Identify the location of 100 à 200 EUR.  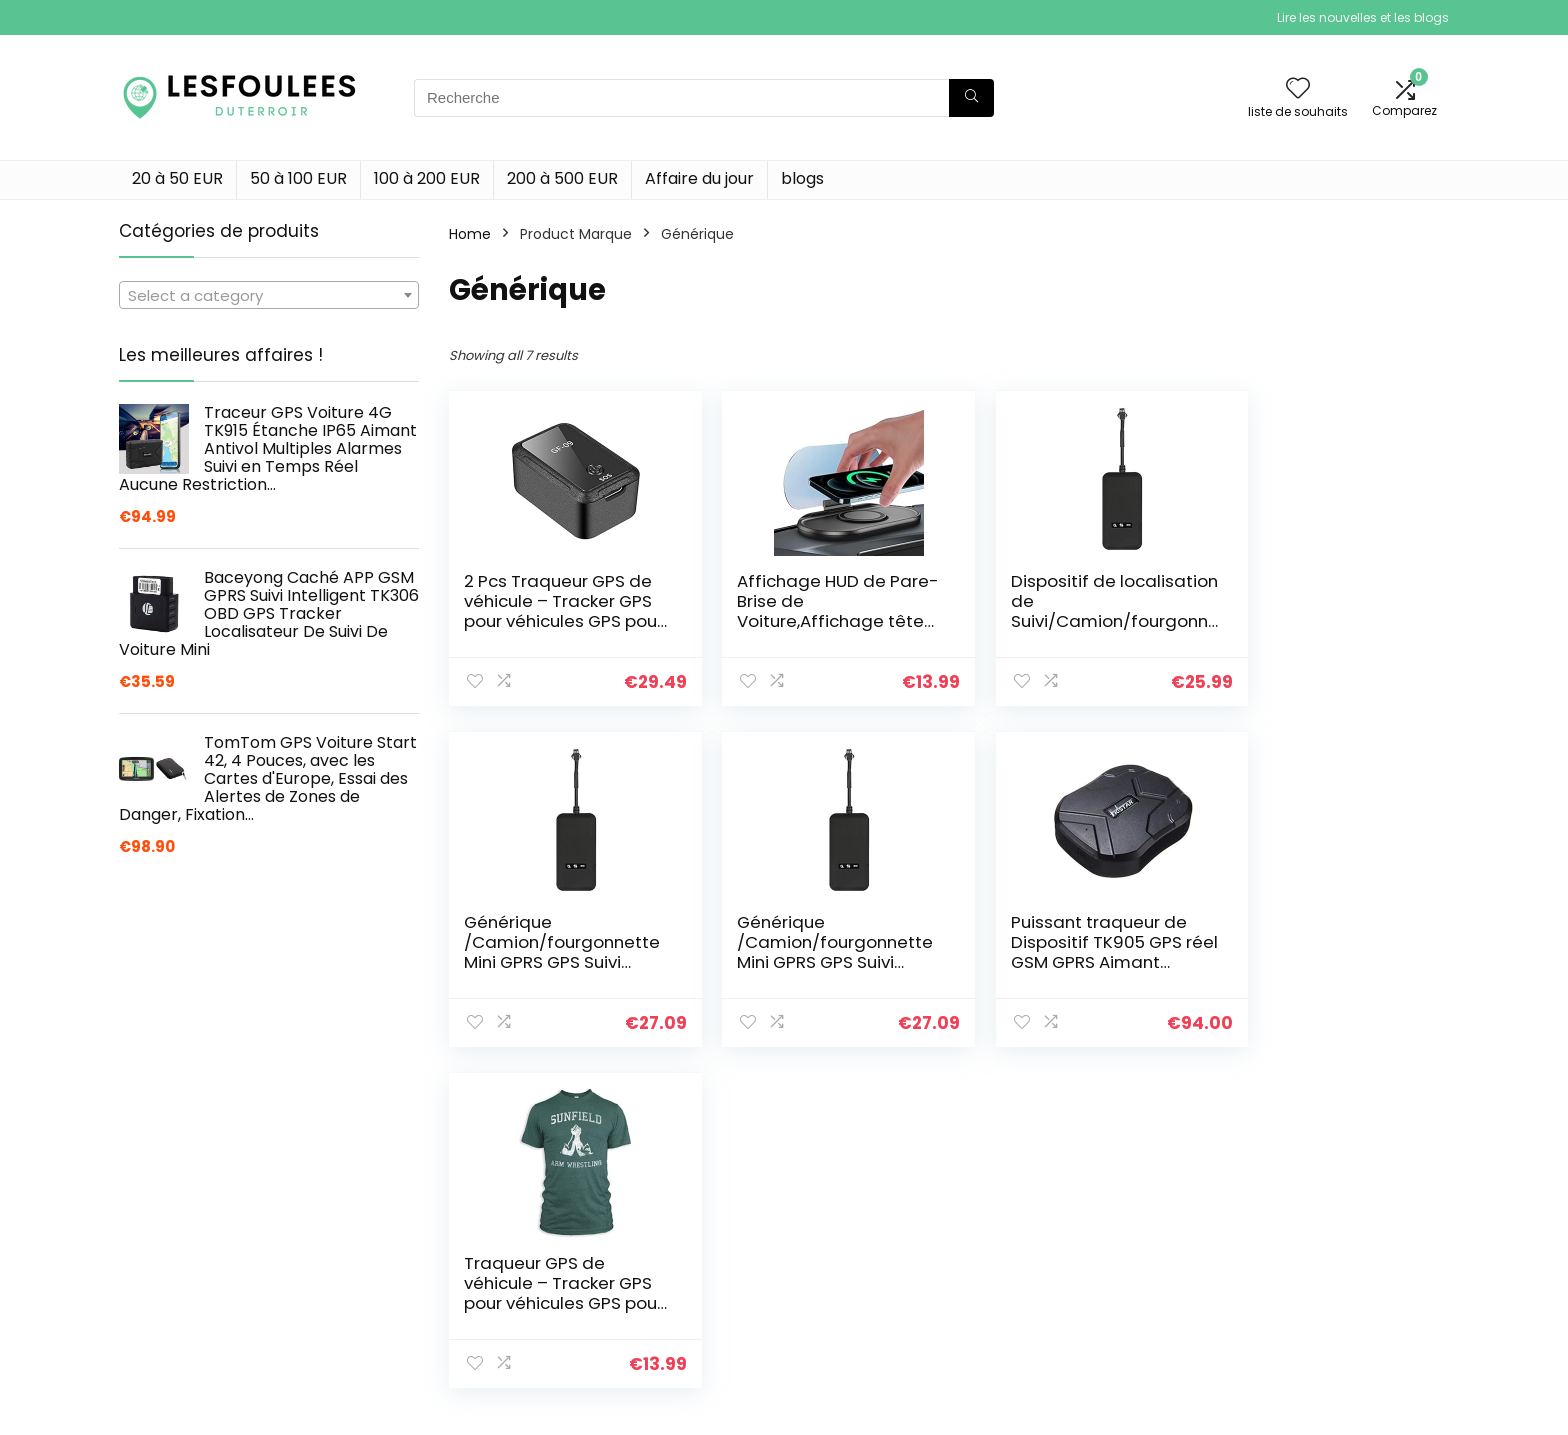
(427, 178).